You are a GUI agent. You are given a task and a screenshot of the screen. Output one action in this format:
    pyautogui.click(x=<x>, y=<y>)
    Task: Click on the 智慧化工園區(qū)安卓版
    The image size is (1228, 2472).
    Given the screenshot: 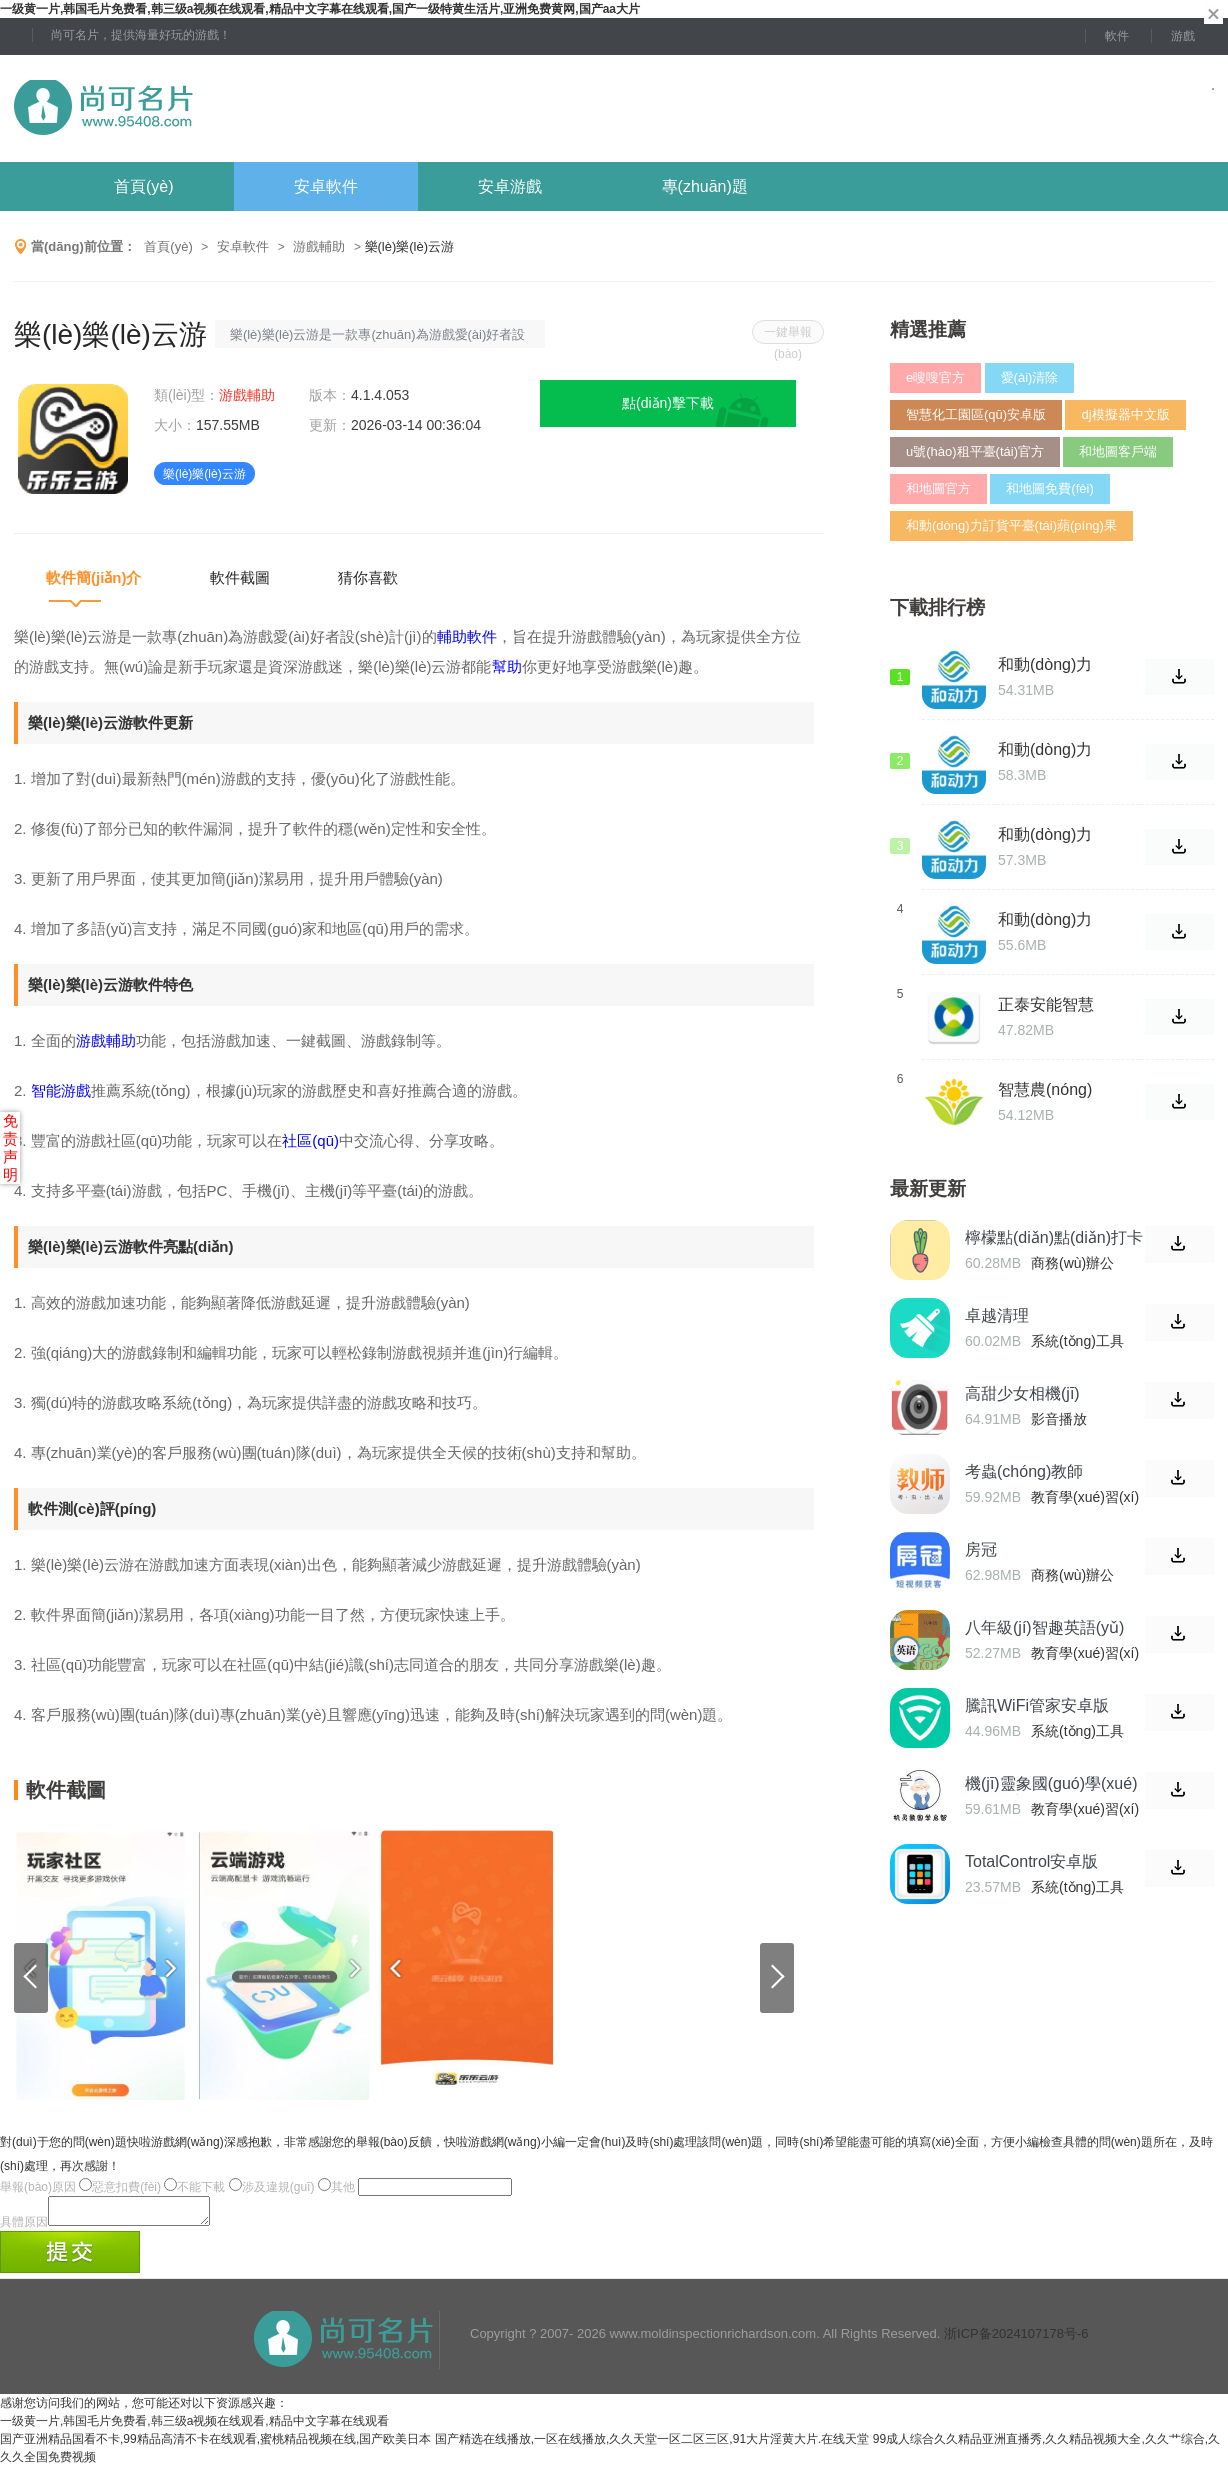 What is the action you would take?
    pyautogui.click(x=976, y=414)
    